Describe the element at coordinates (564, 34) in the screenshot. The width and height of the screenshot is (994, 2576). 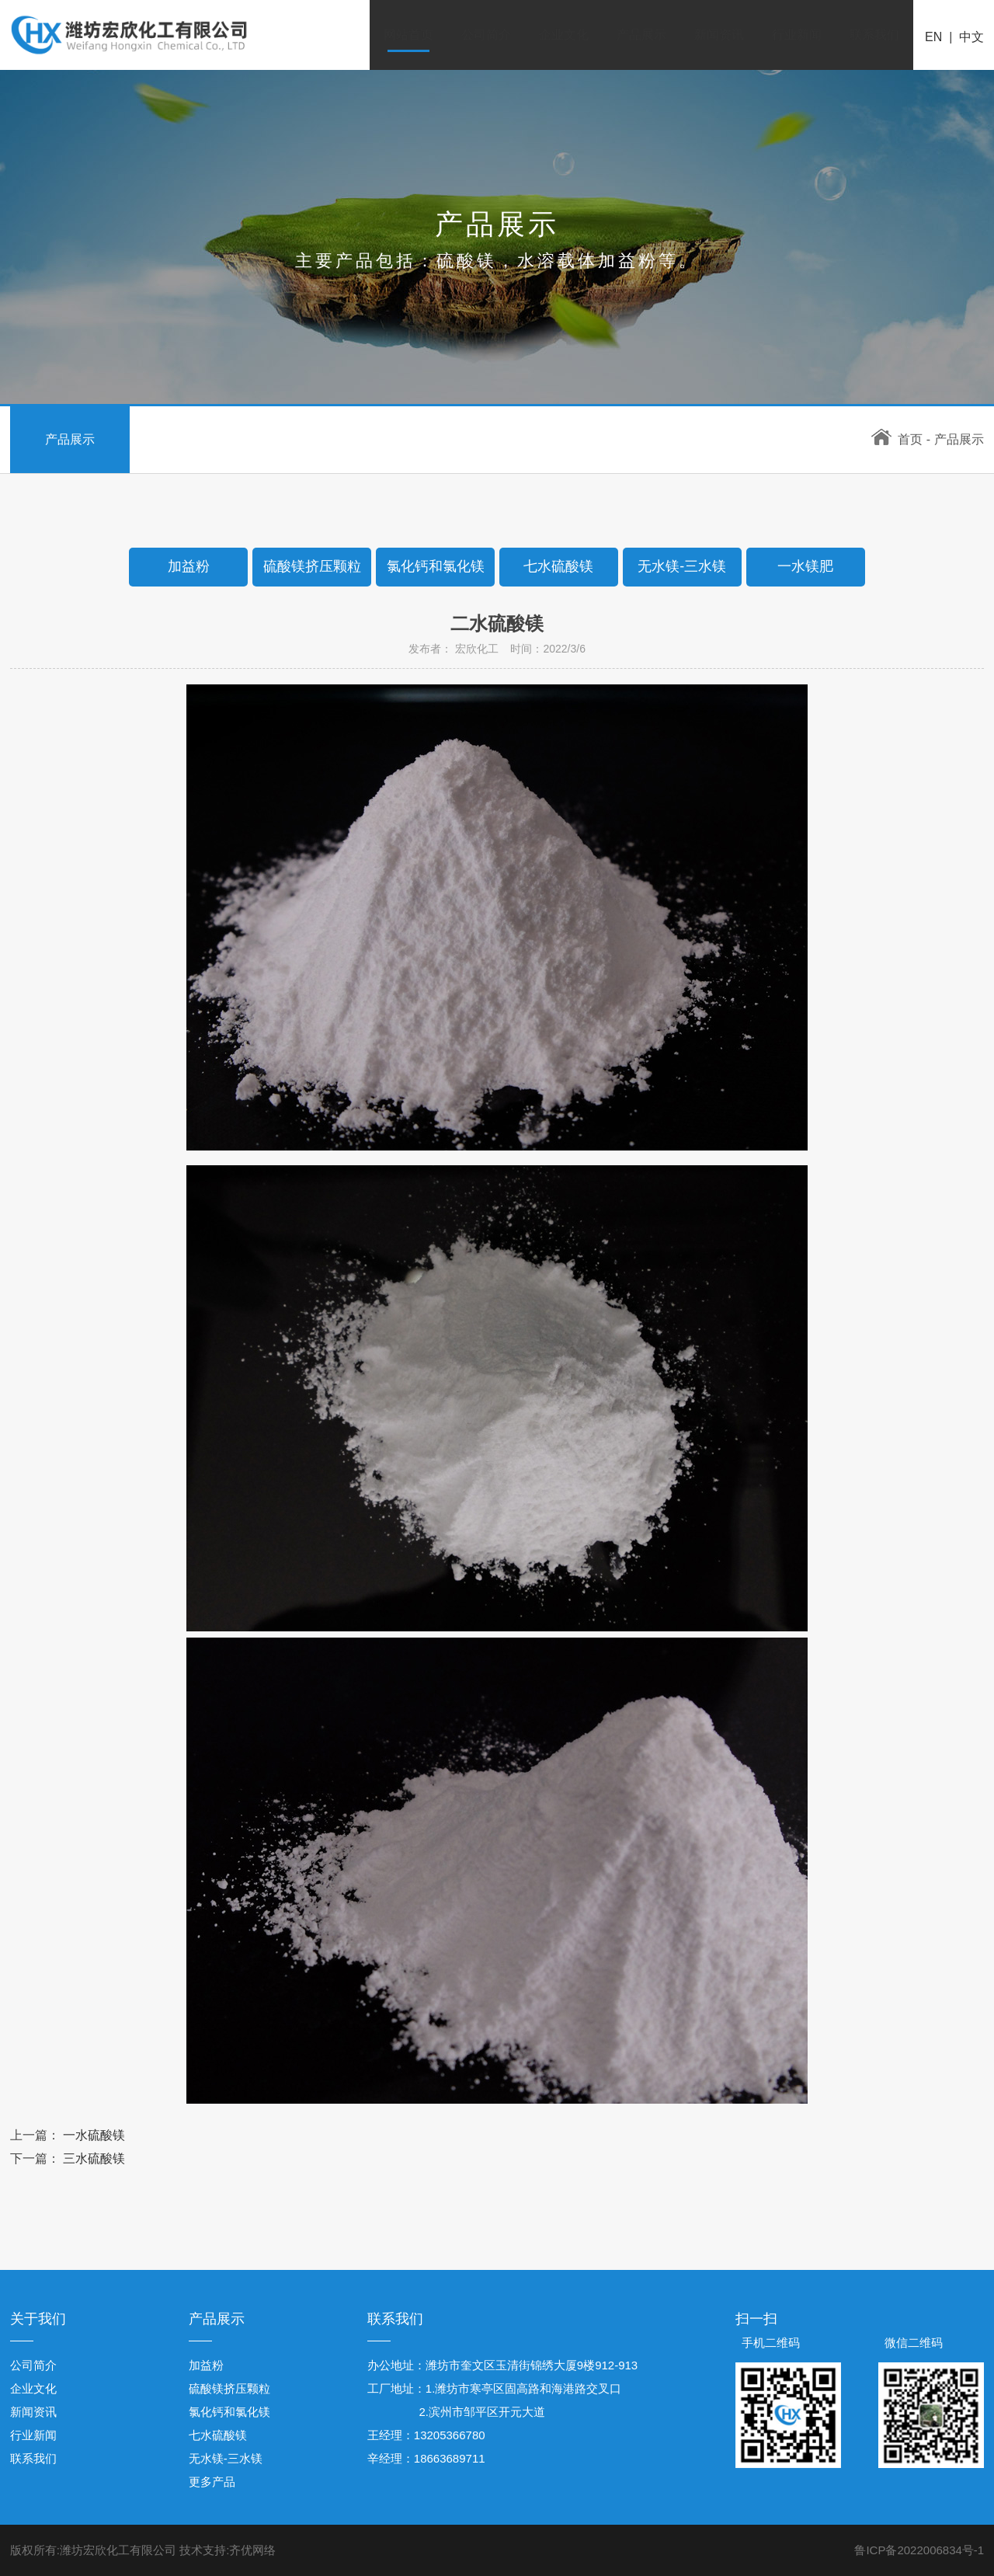
I see `企业文化` at that location.